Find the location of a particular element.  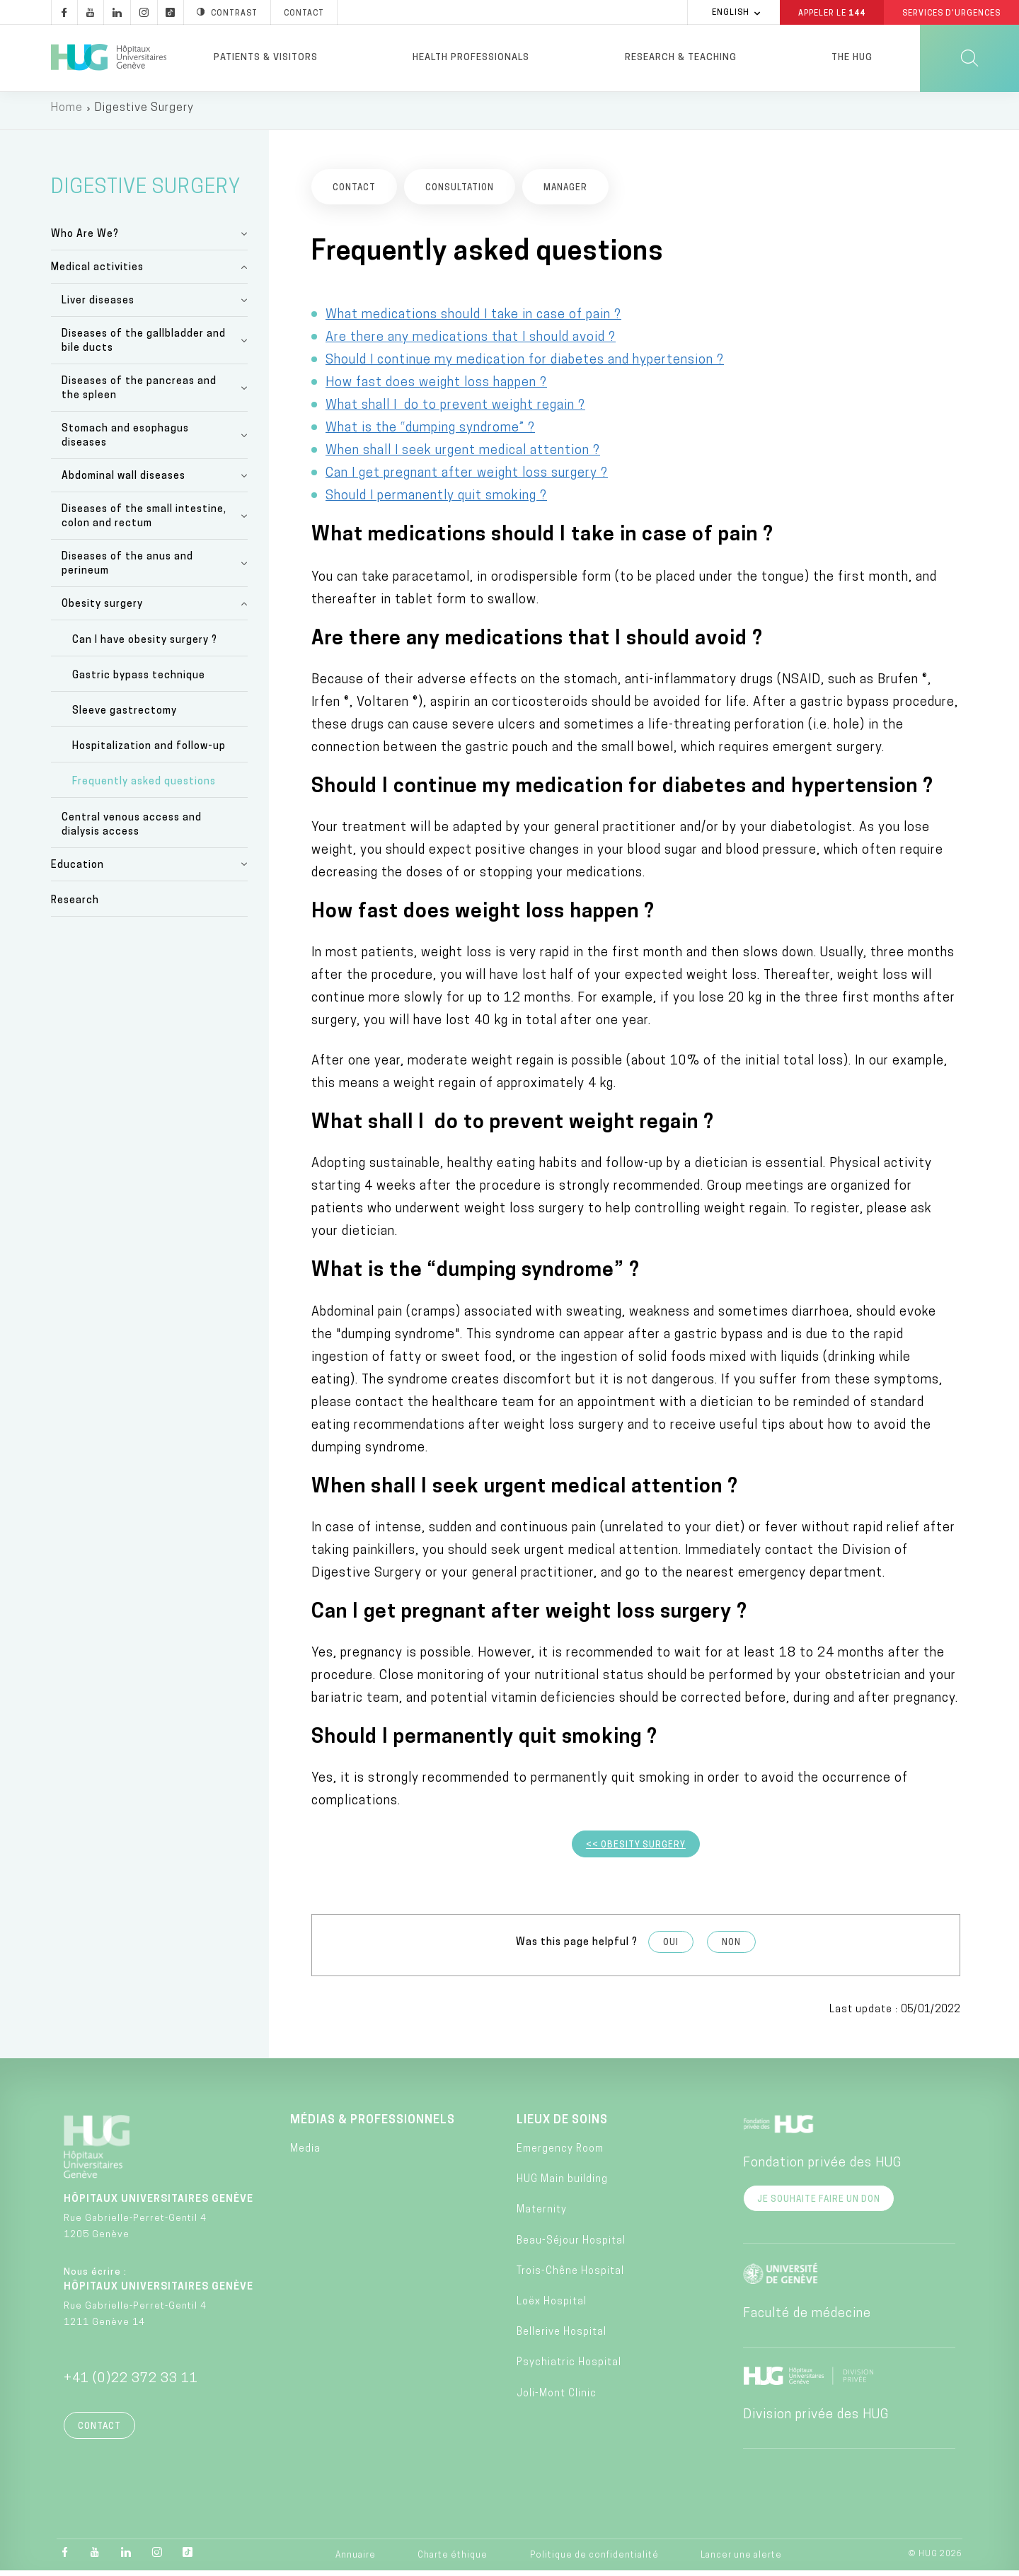

Fondation privée des HUG is located at coordinates (822, 2168).